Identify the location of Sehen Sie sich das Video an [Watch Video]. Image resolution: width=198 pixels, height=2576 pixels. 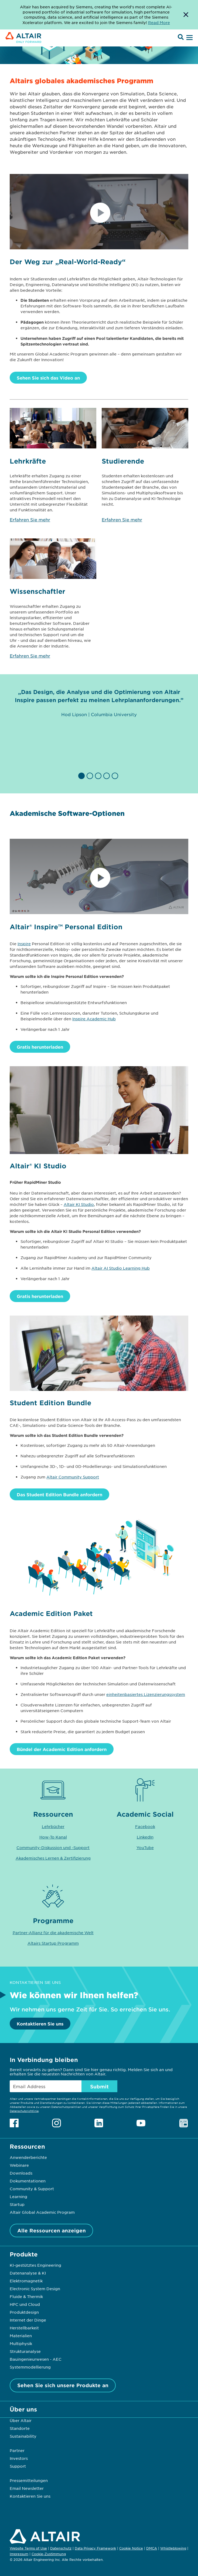
(48, 377).